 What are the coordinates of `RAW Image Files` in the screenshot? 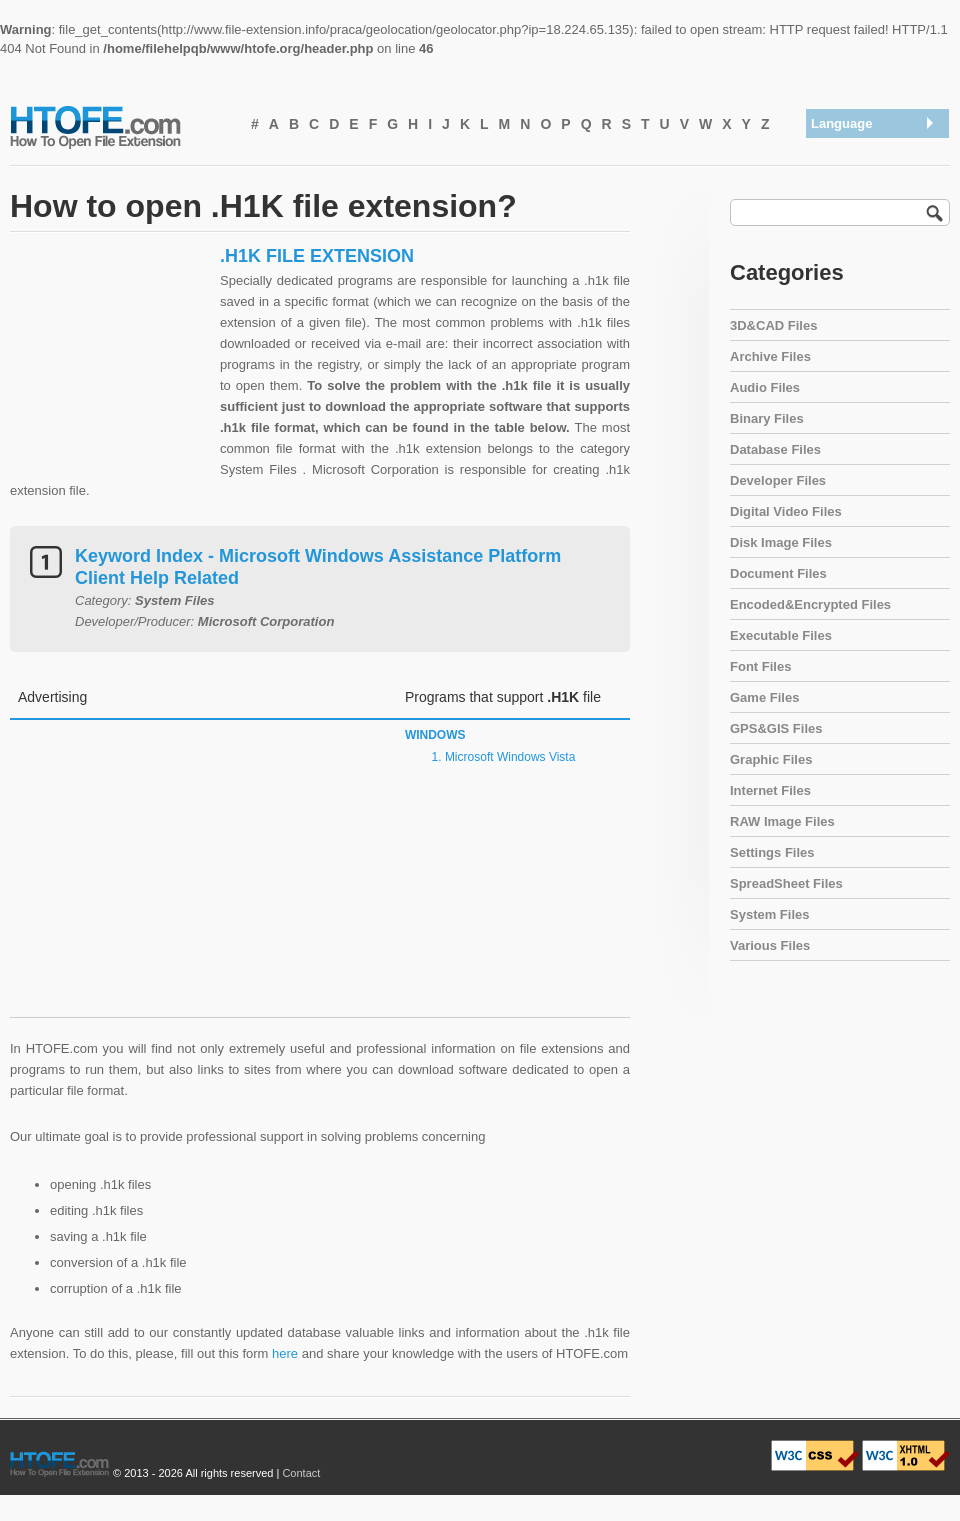 It's located at (782, 821).